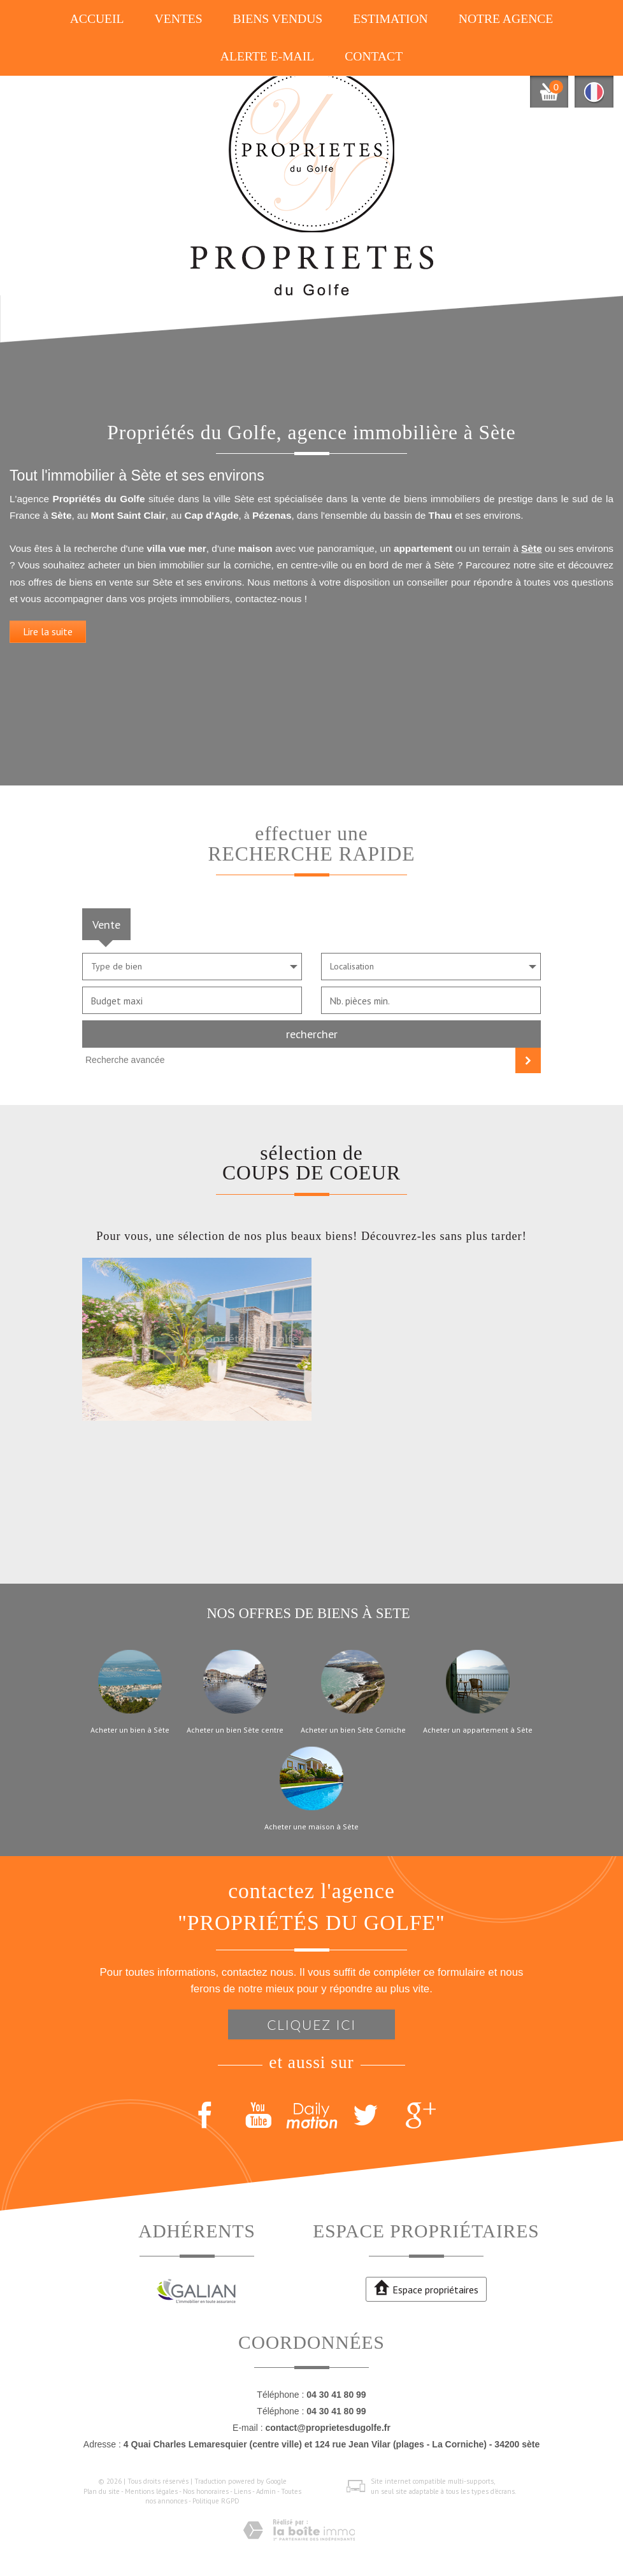 The width and height of the screenshot is (623, 2576). Describe the element at coordinates (327, 2428) in the screenshot. I see `contact@proprietesdugolfe.fr` at that location.